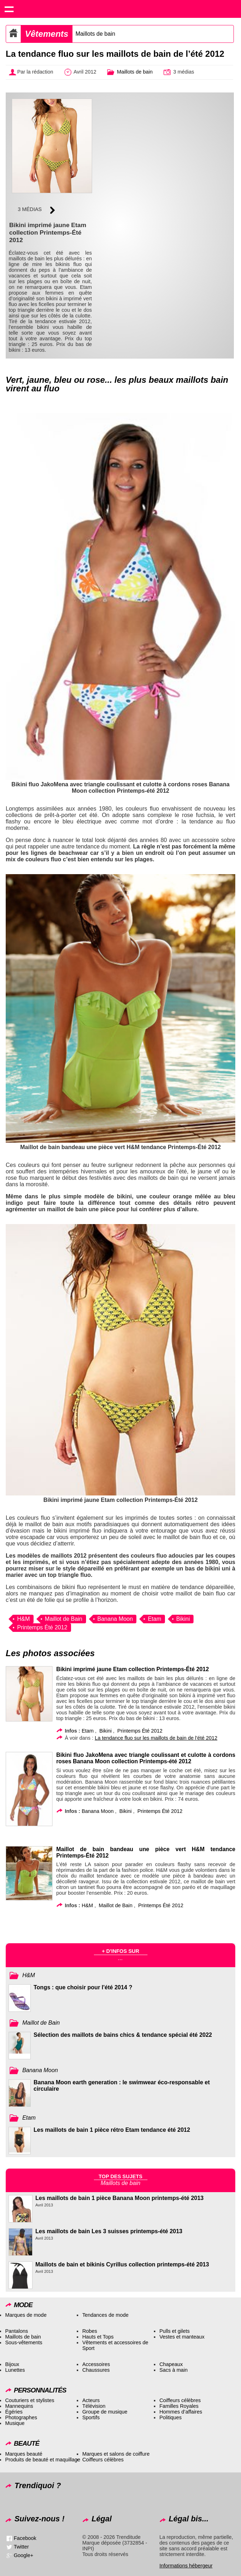  I want to click on Bikini imprimé jaune Etam collection Printemps-Été 2012, so click(132, 1669).